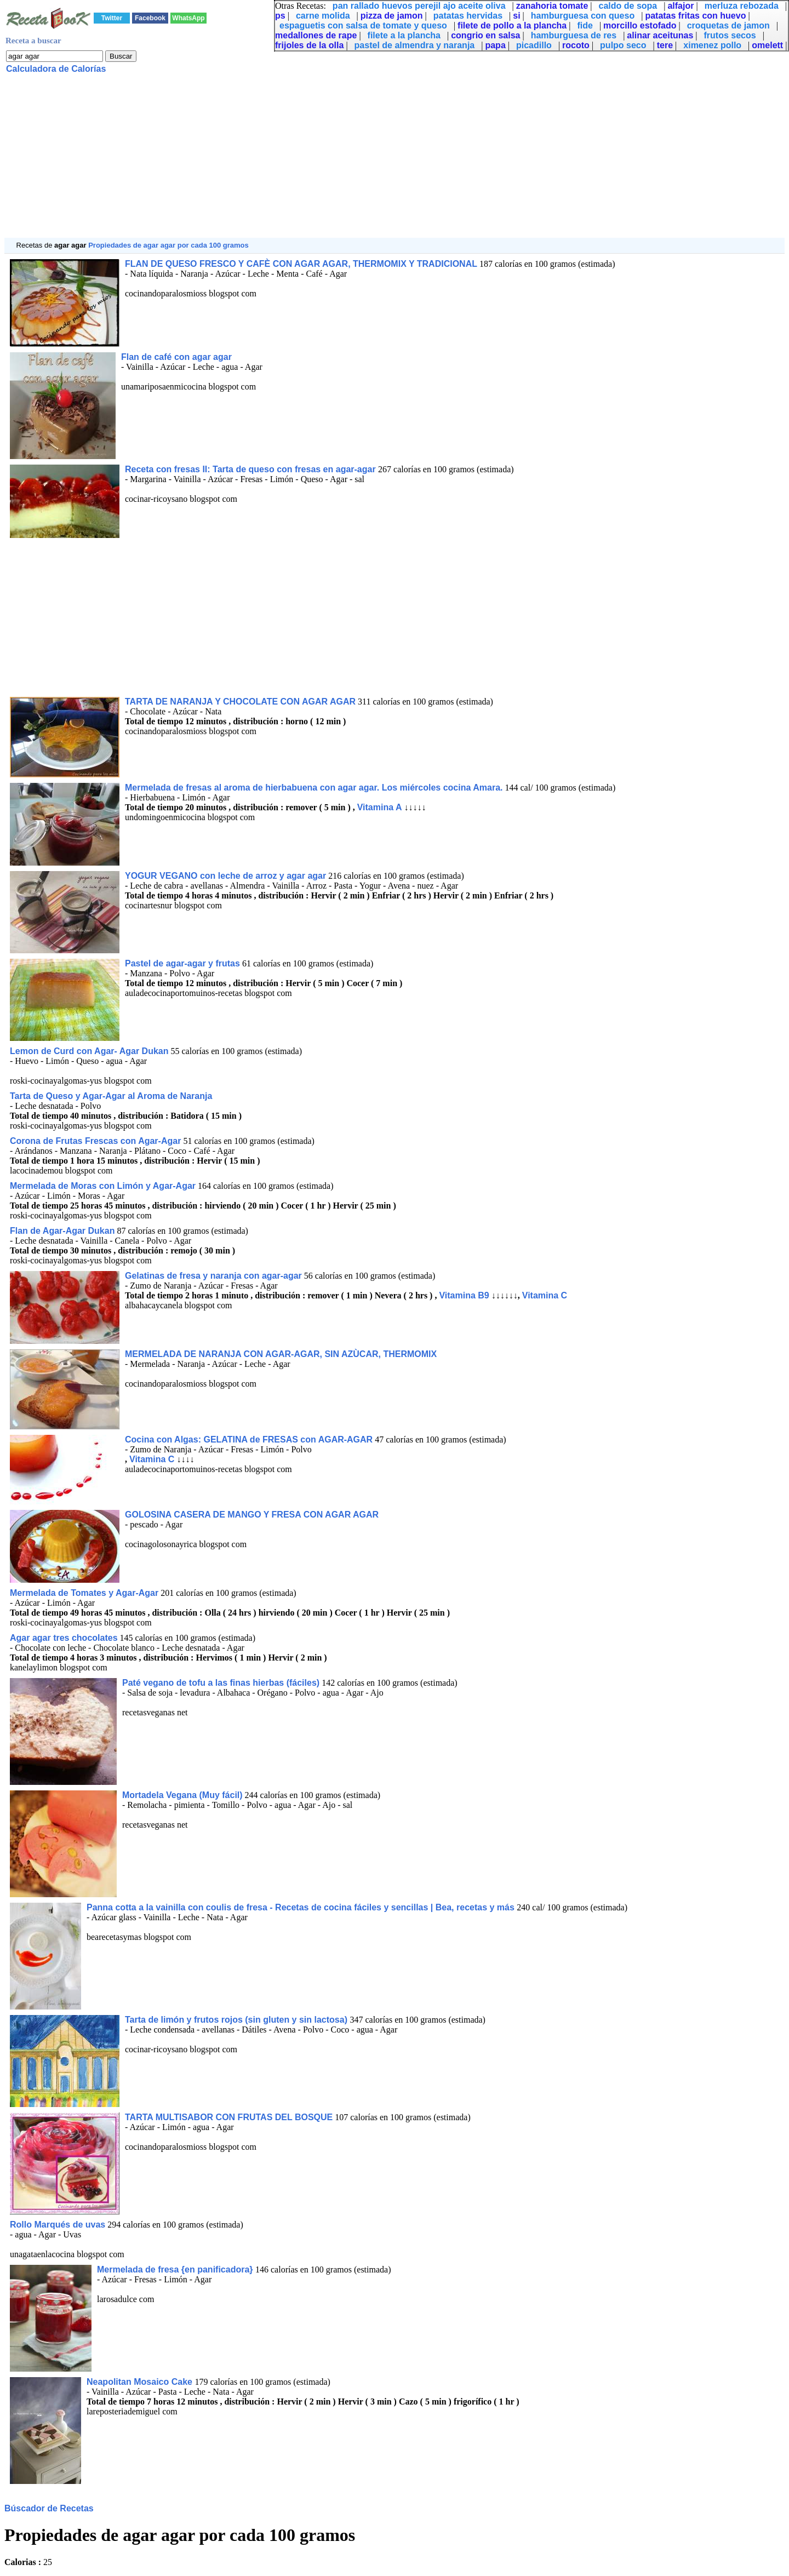 The image size is (789, 2576). Describe the element at coordinates (467, 15) in the screenshot. I see `patatas hervidas` at that location.